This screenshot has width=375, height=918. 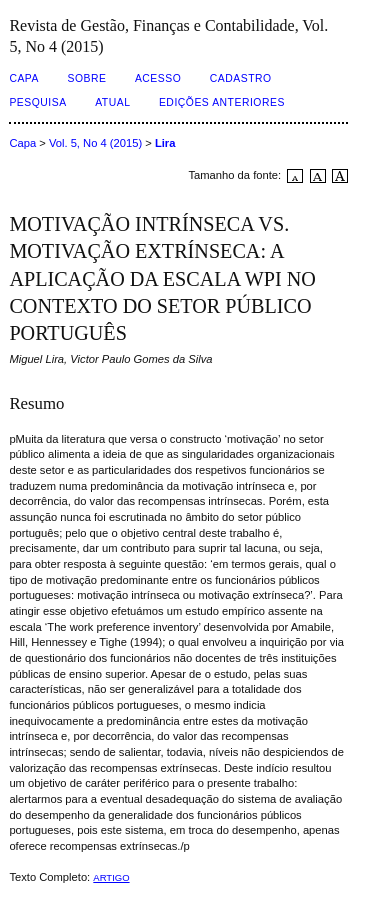 What do you see at coordinates (222, 102) in the screenshot?
I see `Edições Anteriores` at bounding box center [222, 102].